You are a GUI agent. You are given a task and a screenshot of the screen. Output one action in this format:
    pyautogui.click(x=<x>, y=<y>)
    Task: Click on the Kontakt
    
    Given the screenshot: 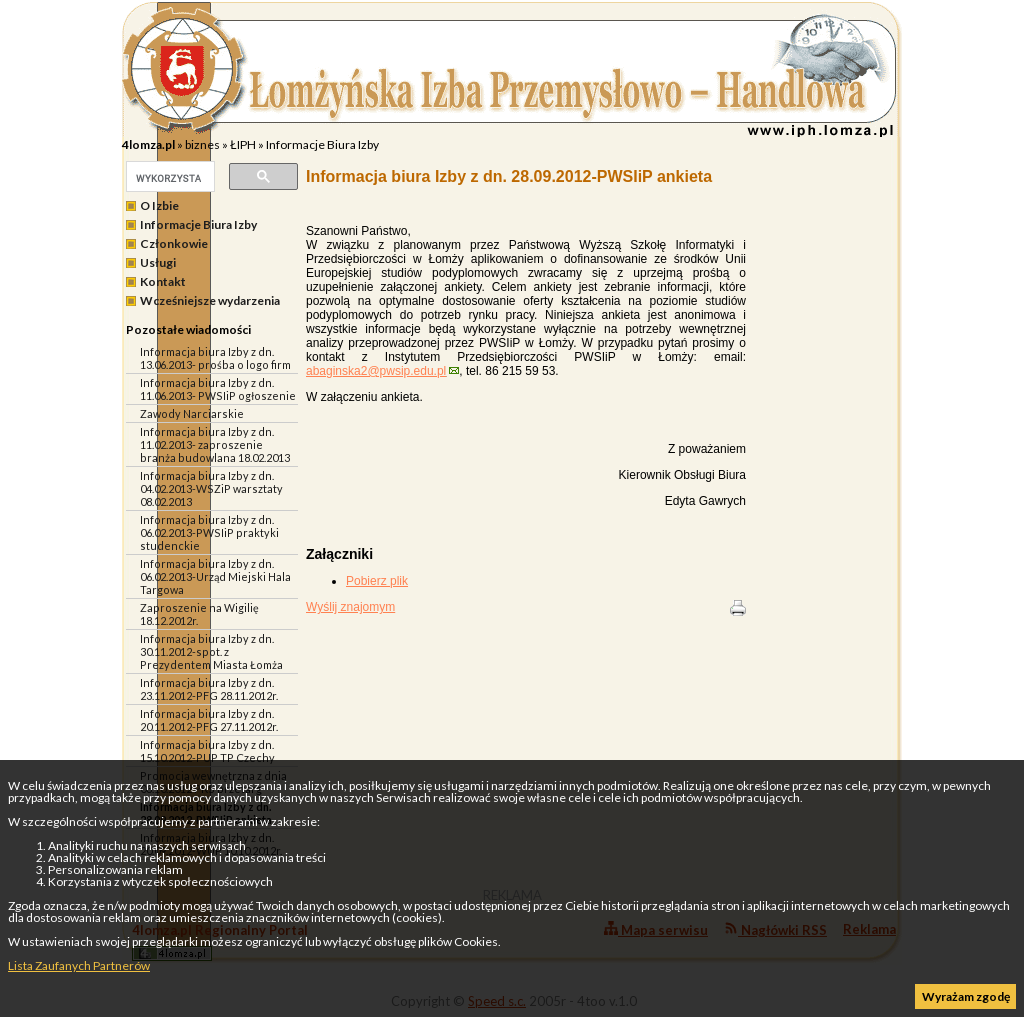 What is the action you would take?
    pyautogui.click(x=163, y=281)
    